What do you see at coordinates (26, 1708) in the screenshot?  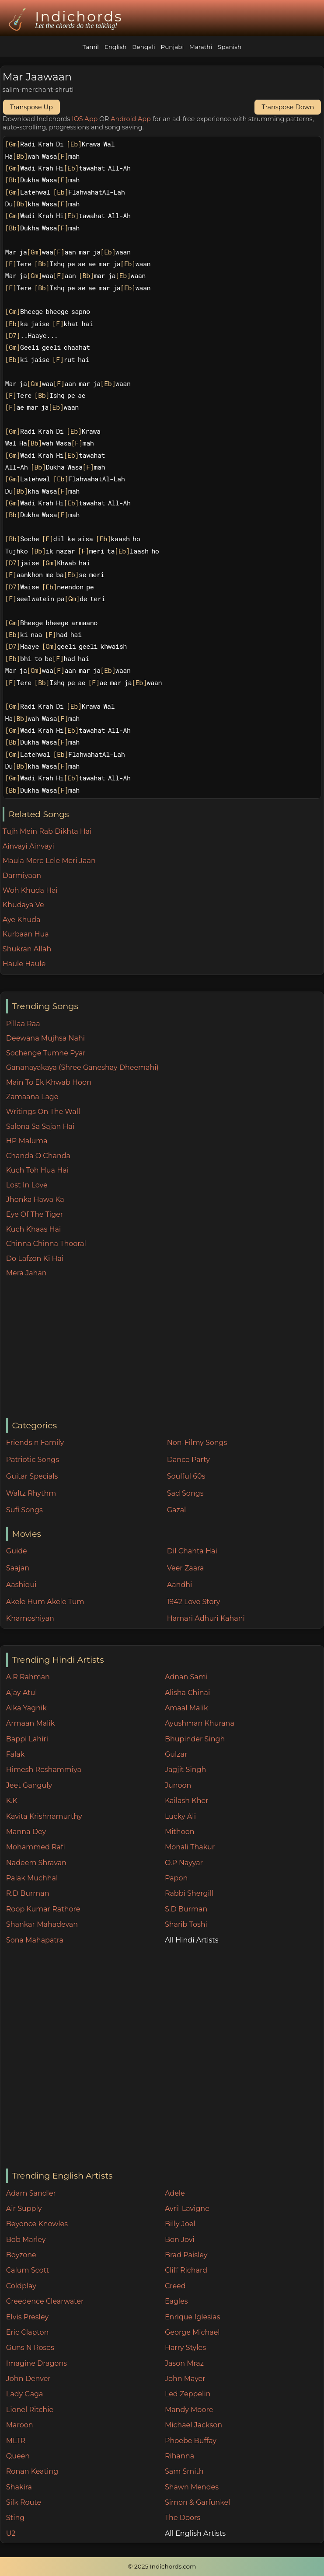 I see `Alka Yagnik` at bounding box center [26, 1708].